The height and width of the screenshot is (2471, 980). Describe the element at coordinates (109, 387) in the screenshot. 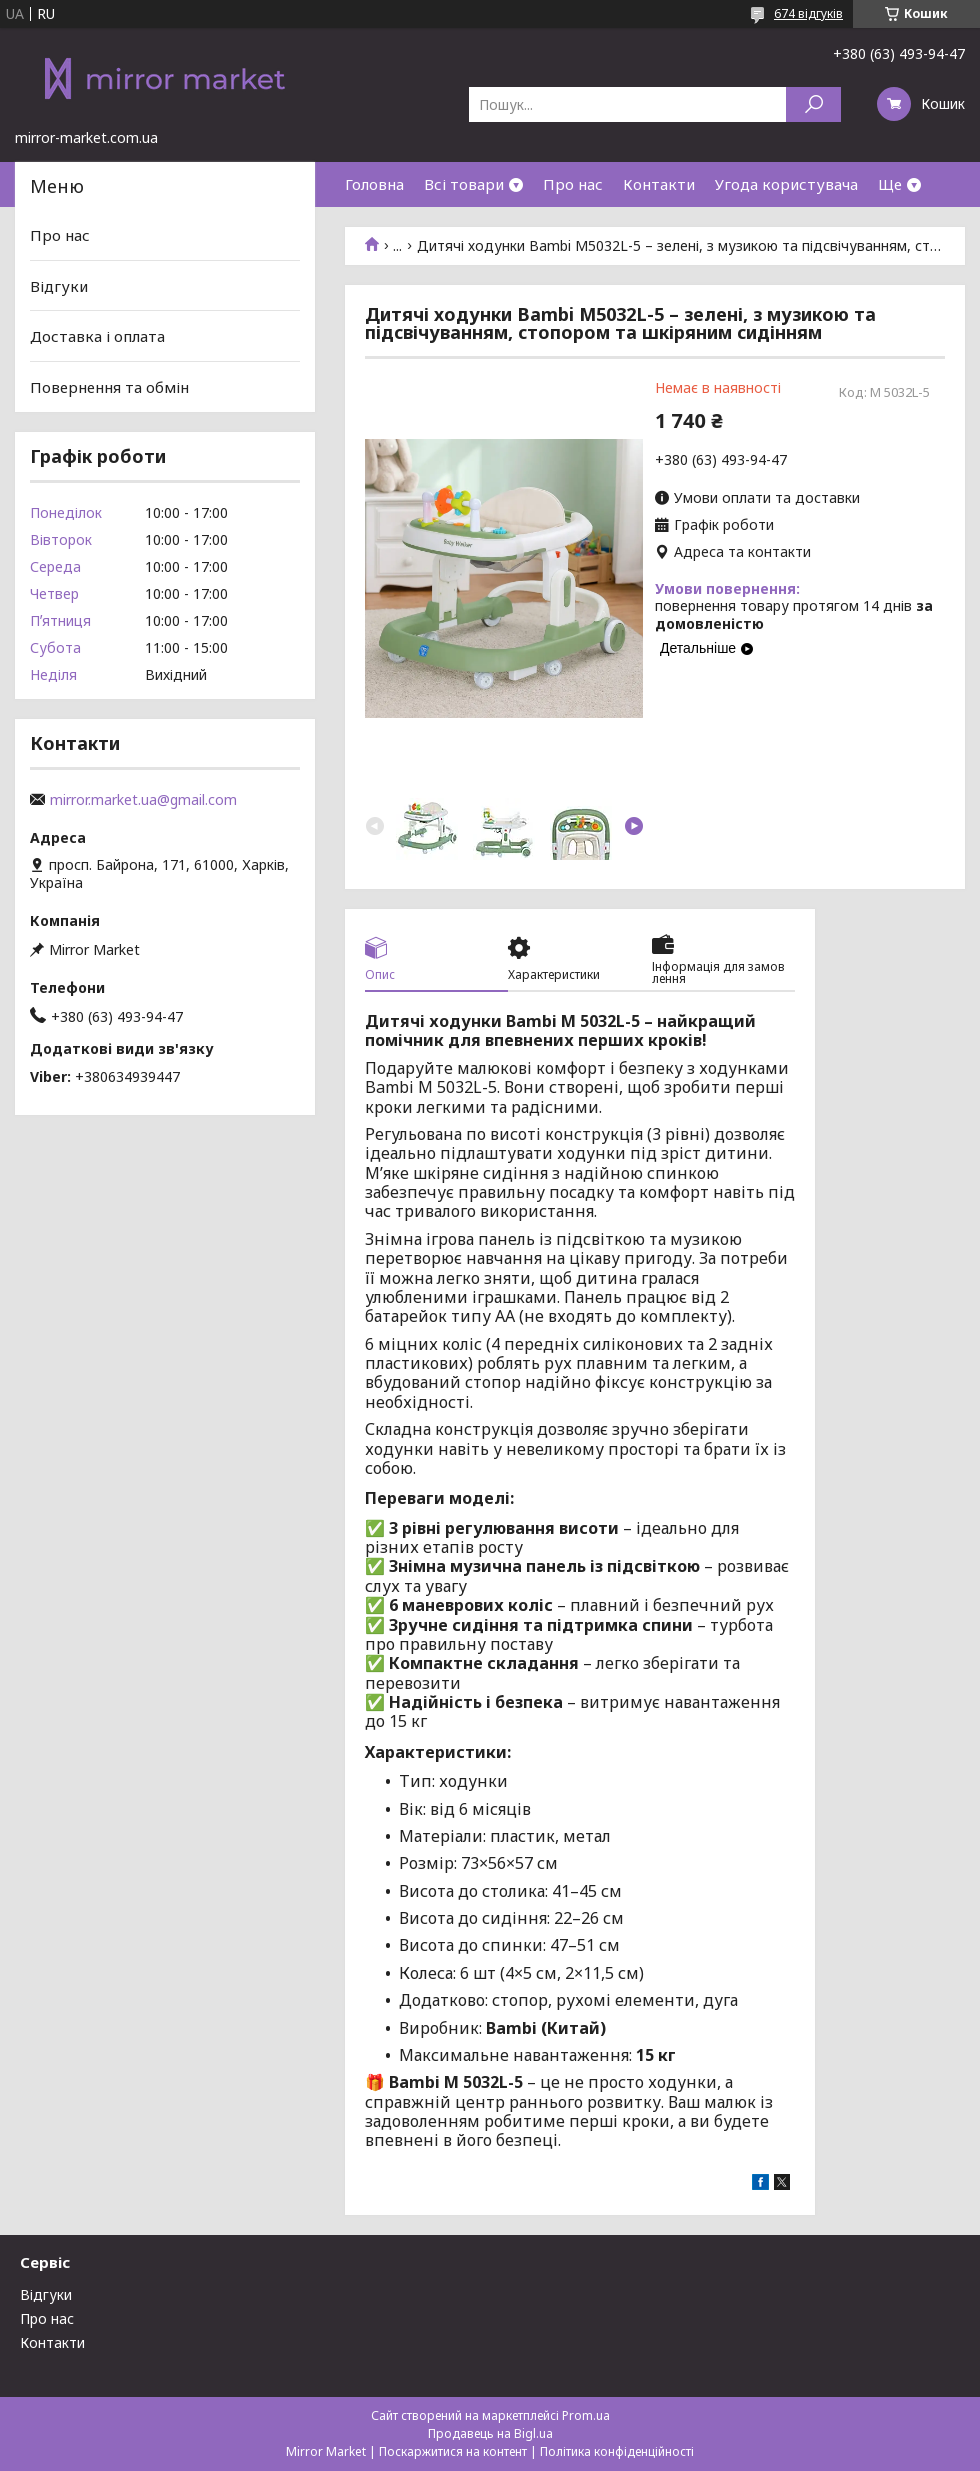

I see `Повернення та обмін` at that location.